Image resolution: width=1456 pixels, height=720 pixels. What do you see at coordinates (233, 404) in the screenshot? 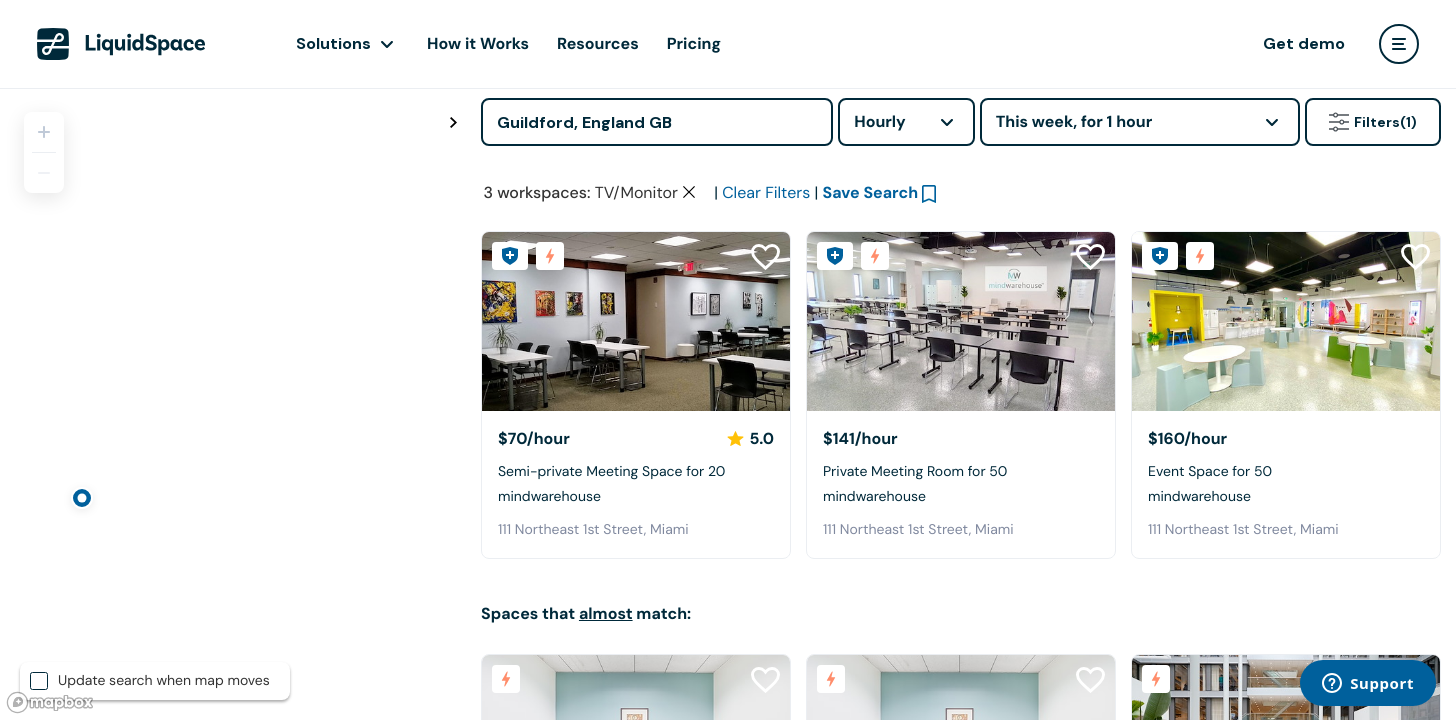
I see `[region]` at bounding box center [233, 404].